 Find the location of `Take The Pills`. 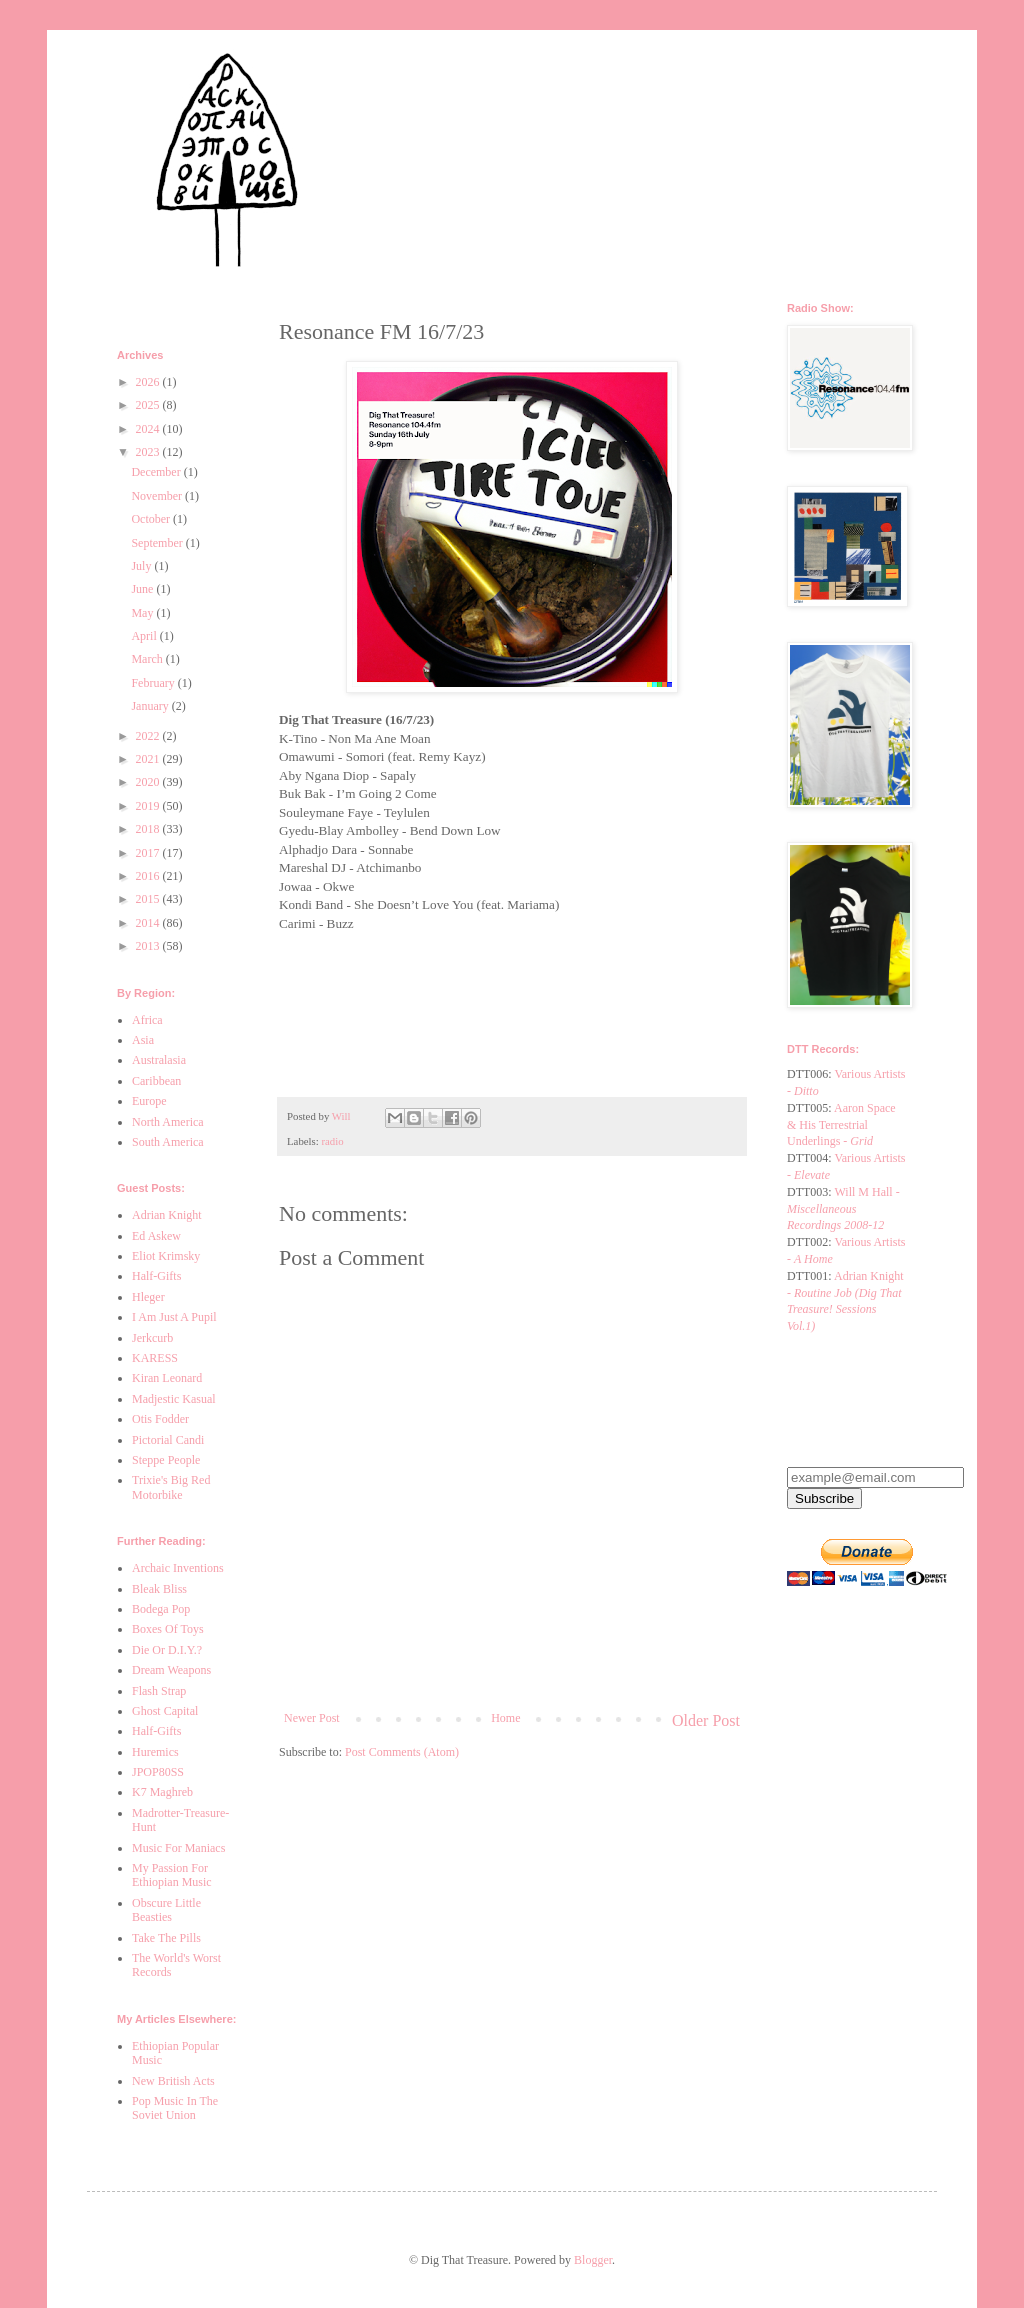

Take The Pills is located at coordinates (166, 1938).